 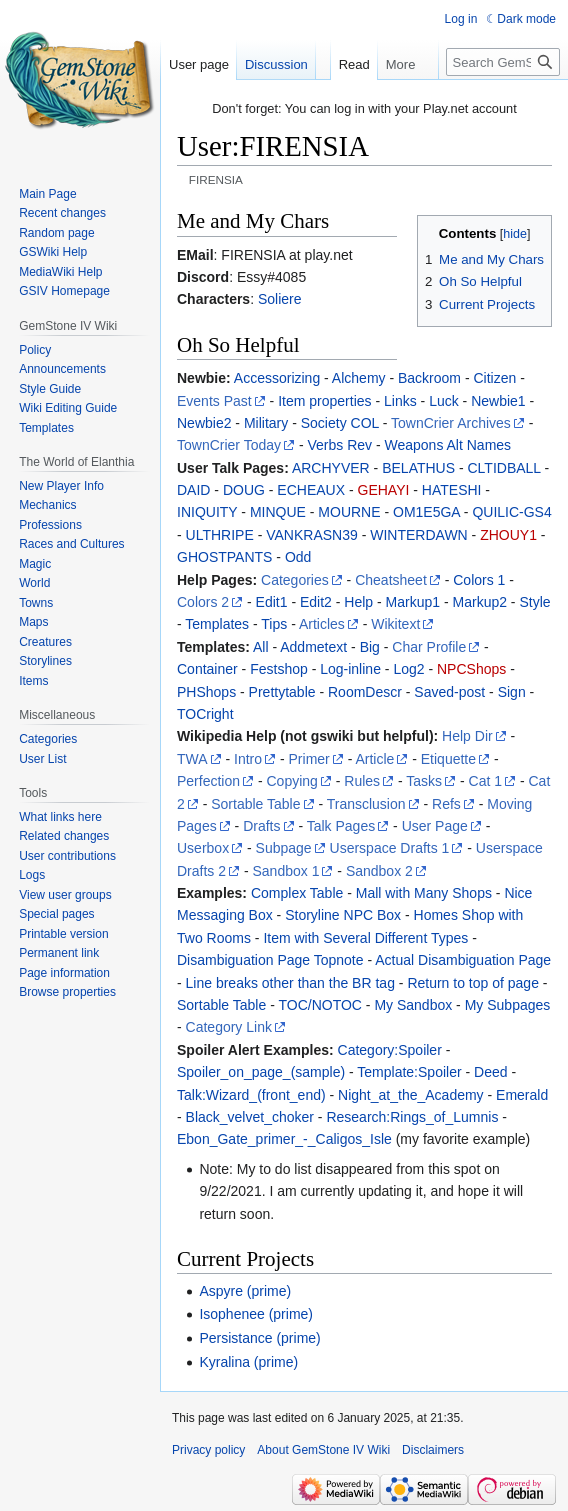 What do you see at coordinates (374, 759) in the screenshot?
I see `Article` at bounding box center [374, 759].